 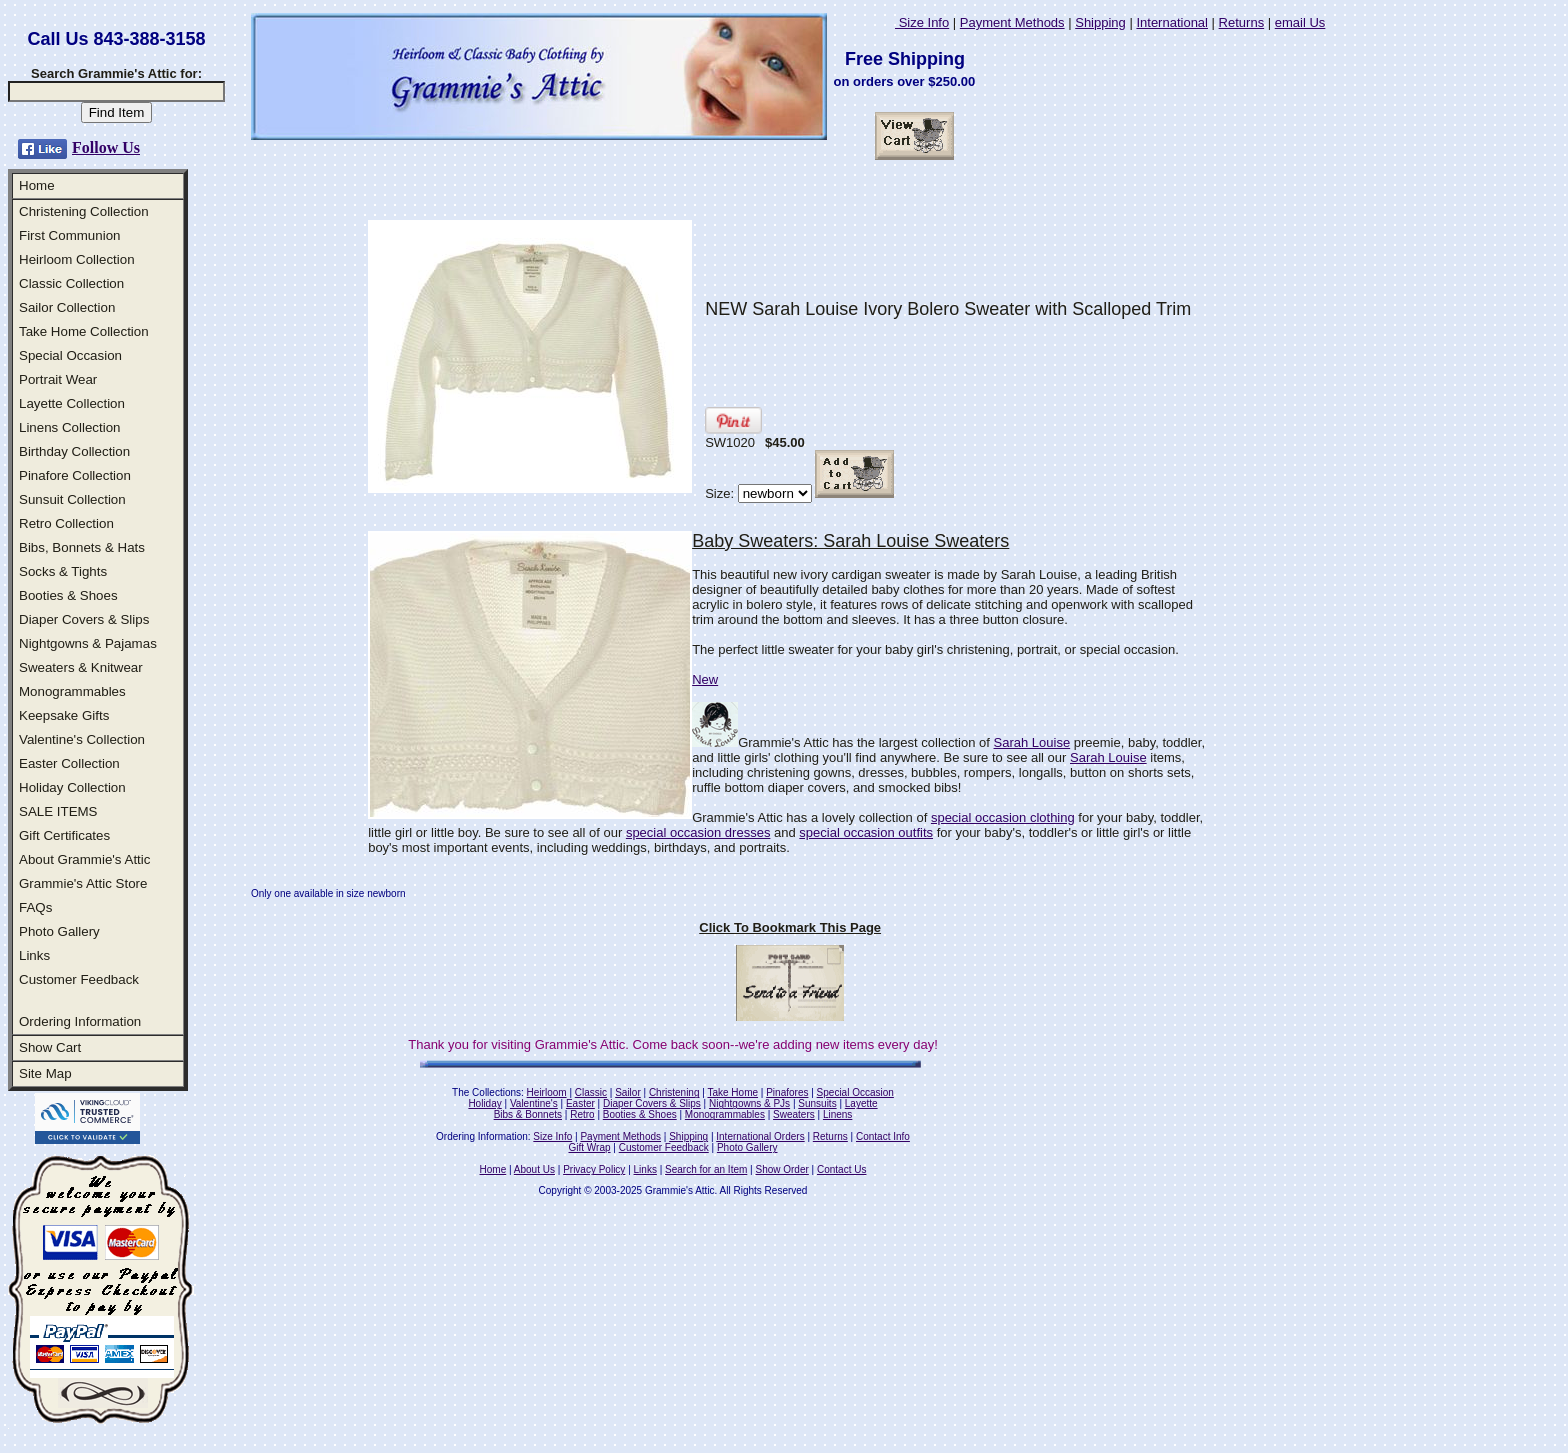 What do you see at coordinates (80, 1021) in the screenshot?
I see `Ordering Information` at bounding box center [80, 1021].